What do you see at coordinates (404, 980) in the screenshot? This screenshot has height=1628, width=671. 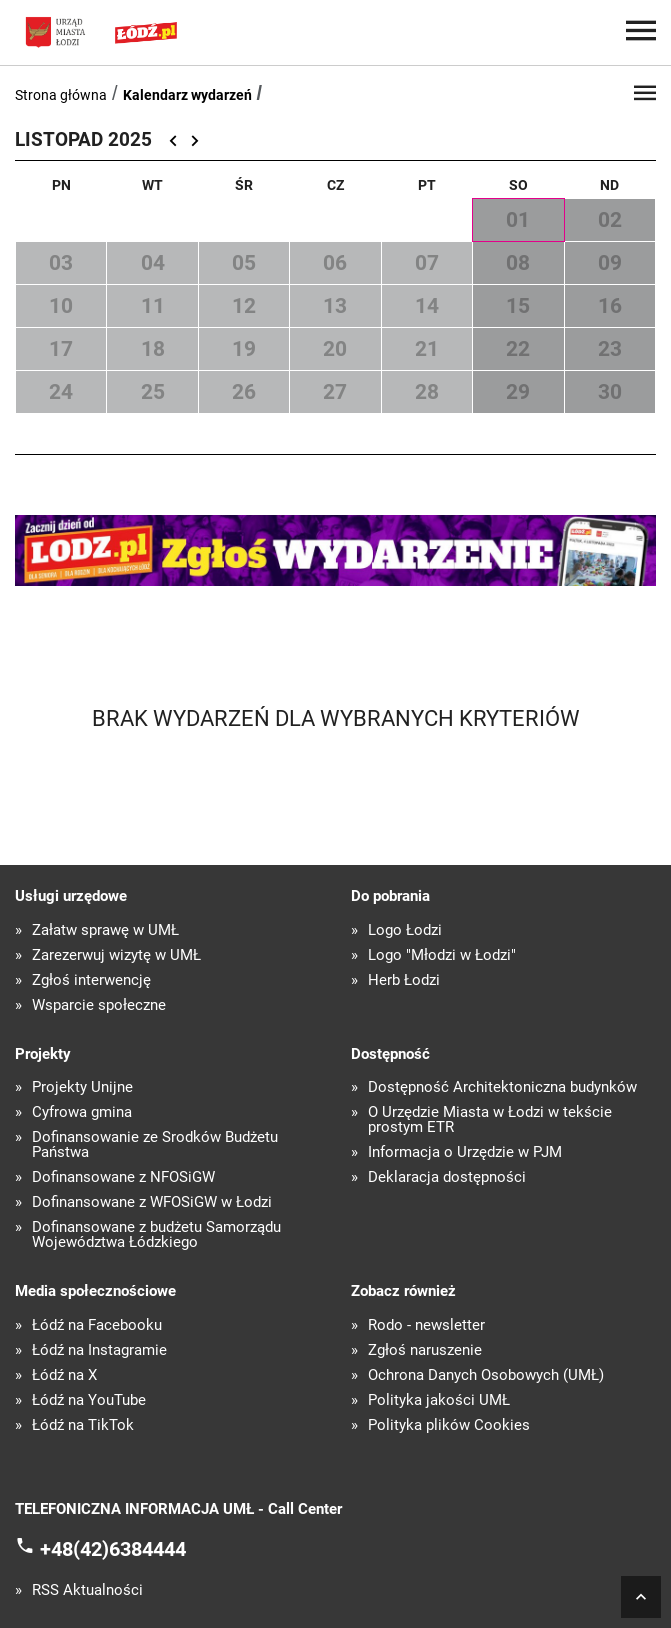 I see `Herb Łodzi` at bounding box center [404, 980].